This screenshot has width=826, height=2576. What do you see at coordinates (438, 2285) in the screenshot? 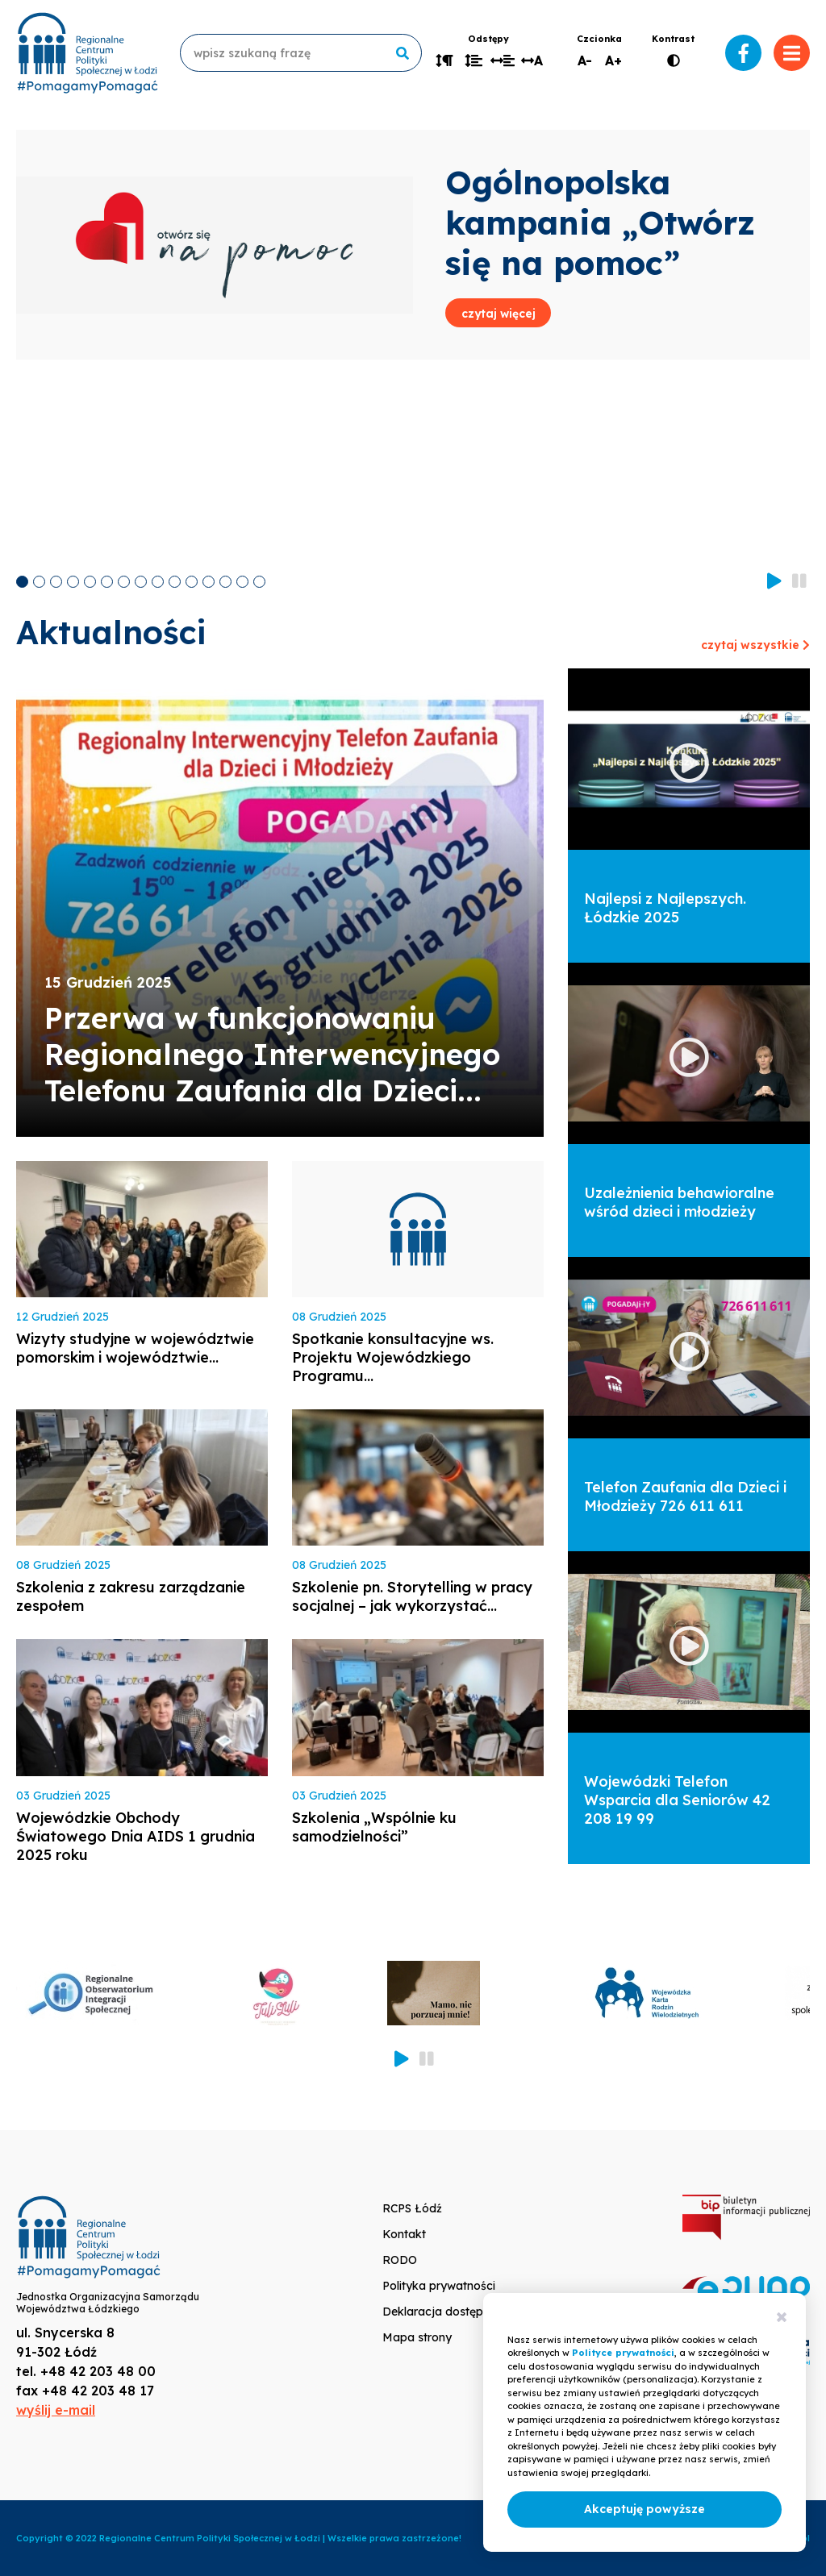
I see `Polityka prywatności` at bounding box center [438, 2285].